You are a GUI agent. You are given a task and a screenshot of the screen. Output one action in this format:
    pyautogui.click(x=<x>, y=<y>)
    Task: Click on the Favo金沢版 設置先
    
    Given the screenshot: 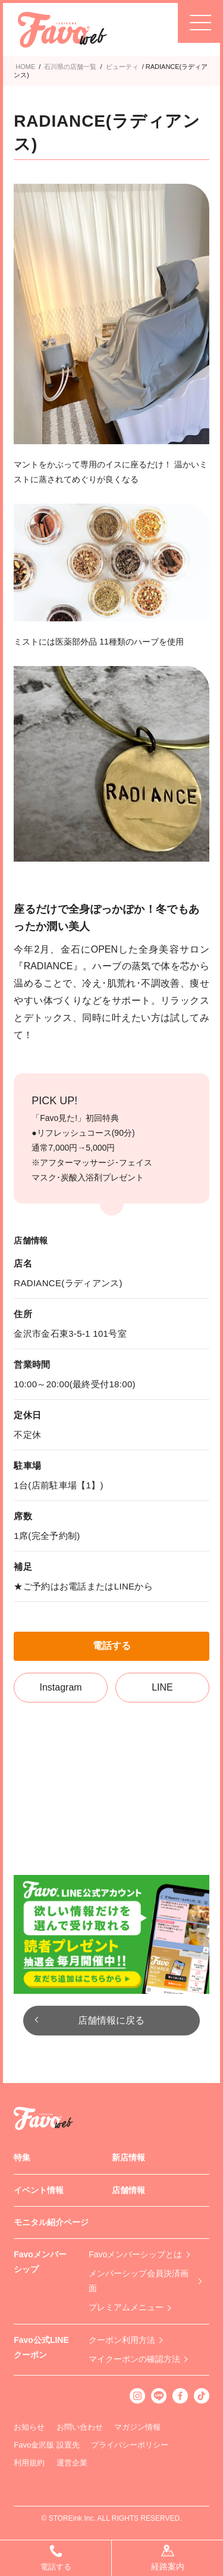 What is the action you would take?
    pyautogui.click(x=47, y=2444)
    